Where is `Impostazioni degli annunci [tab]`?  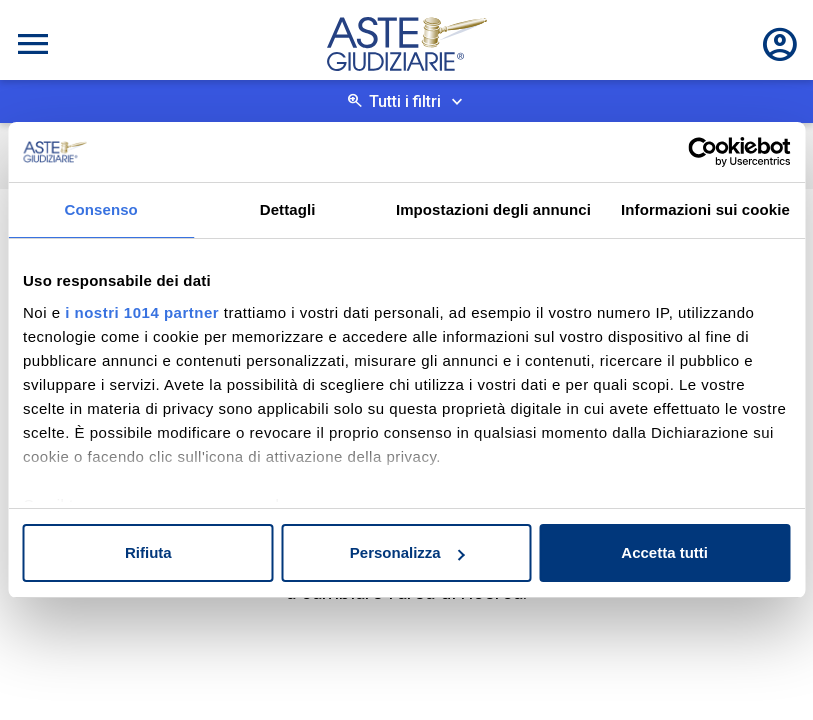 Impostazioni degli annunci [tab] is located at coordinates (493, 209).